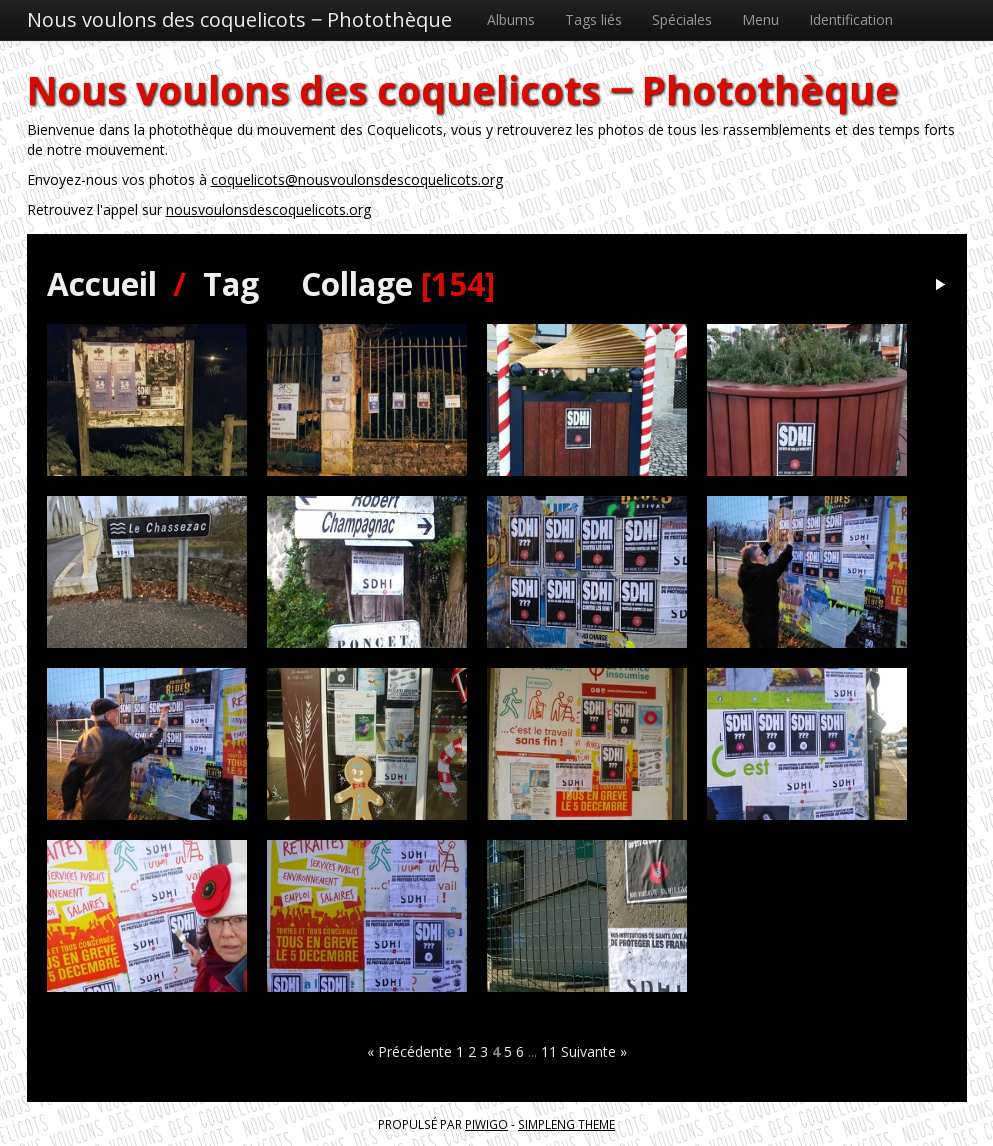 The image size is (993, 1146). What do you see at coordinates (231, 283) in the screenshot?
I see `Tag` at bounding box center [231, 283].